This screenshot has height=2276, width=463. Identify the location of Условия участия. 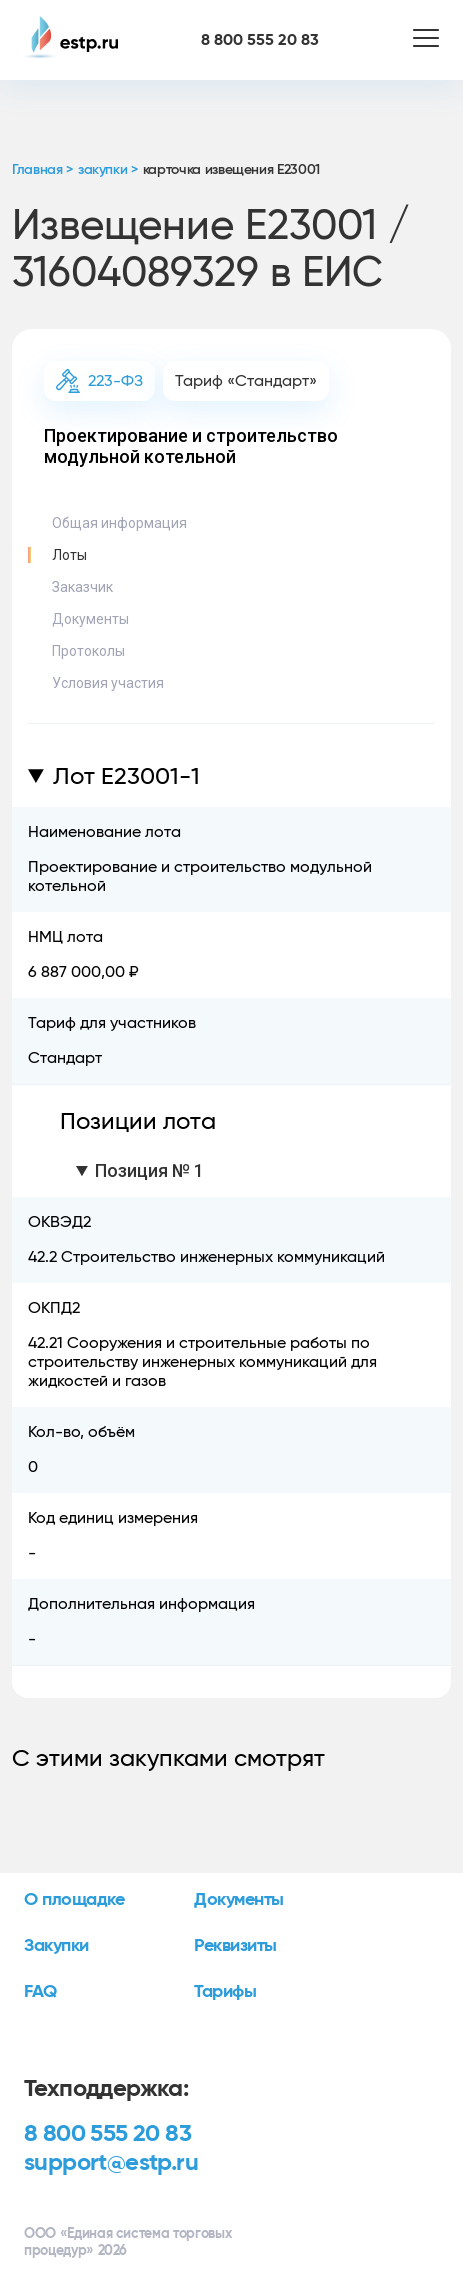
(108, 683).